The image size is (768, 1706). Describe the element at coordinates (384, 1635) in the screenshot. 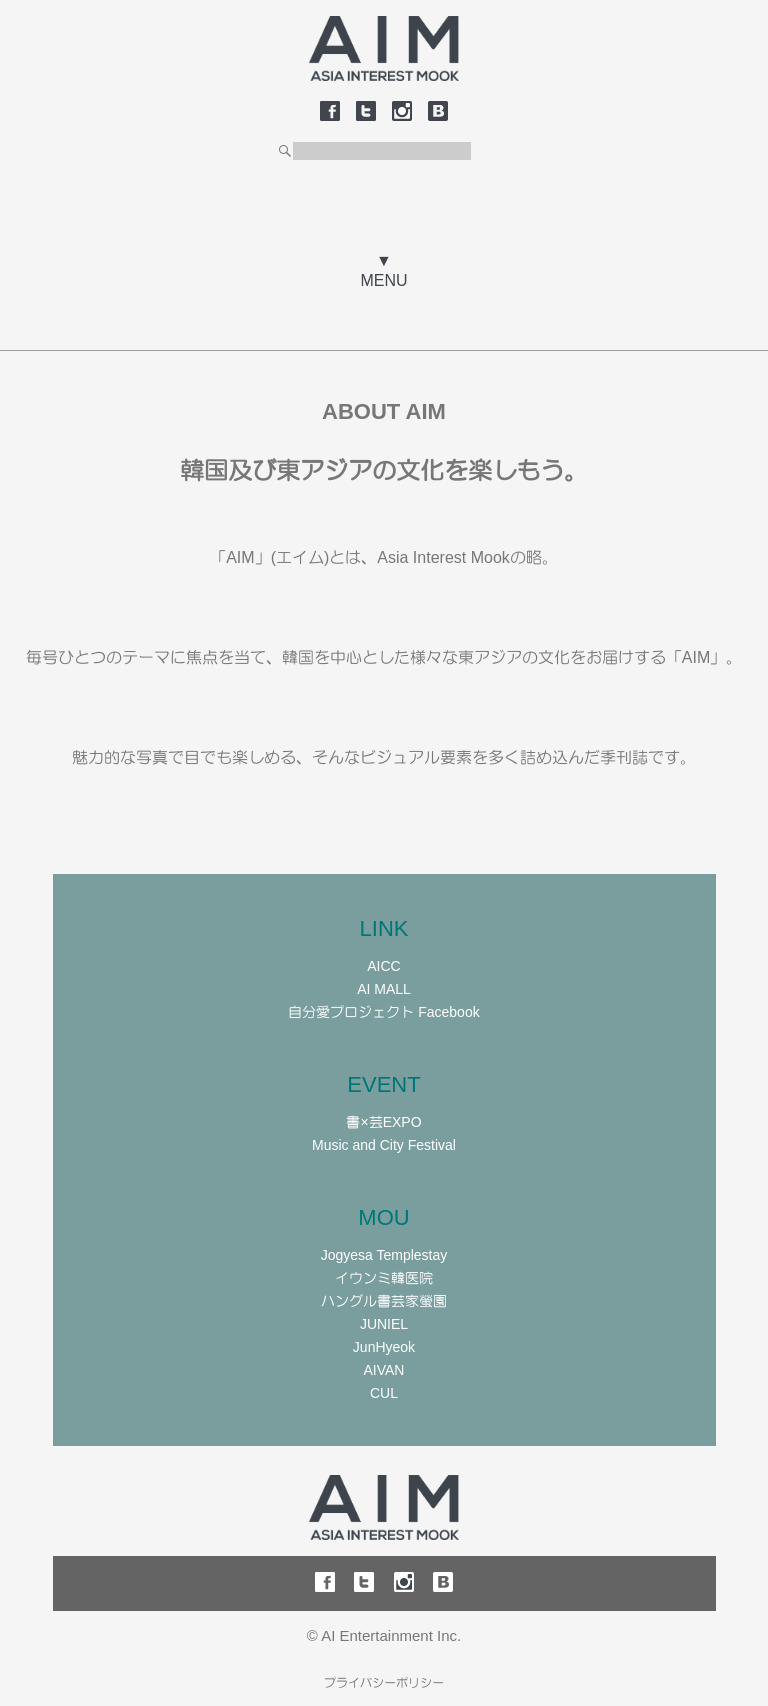

I see `© AI Entertainment Inc.` at that location.